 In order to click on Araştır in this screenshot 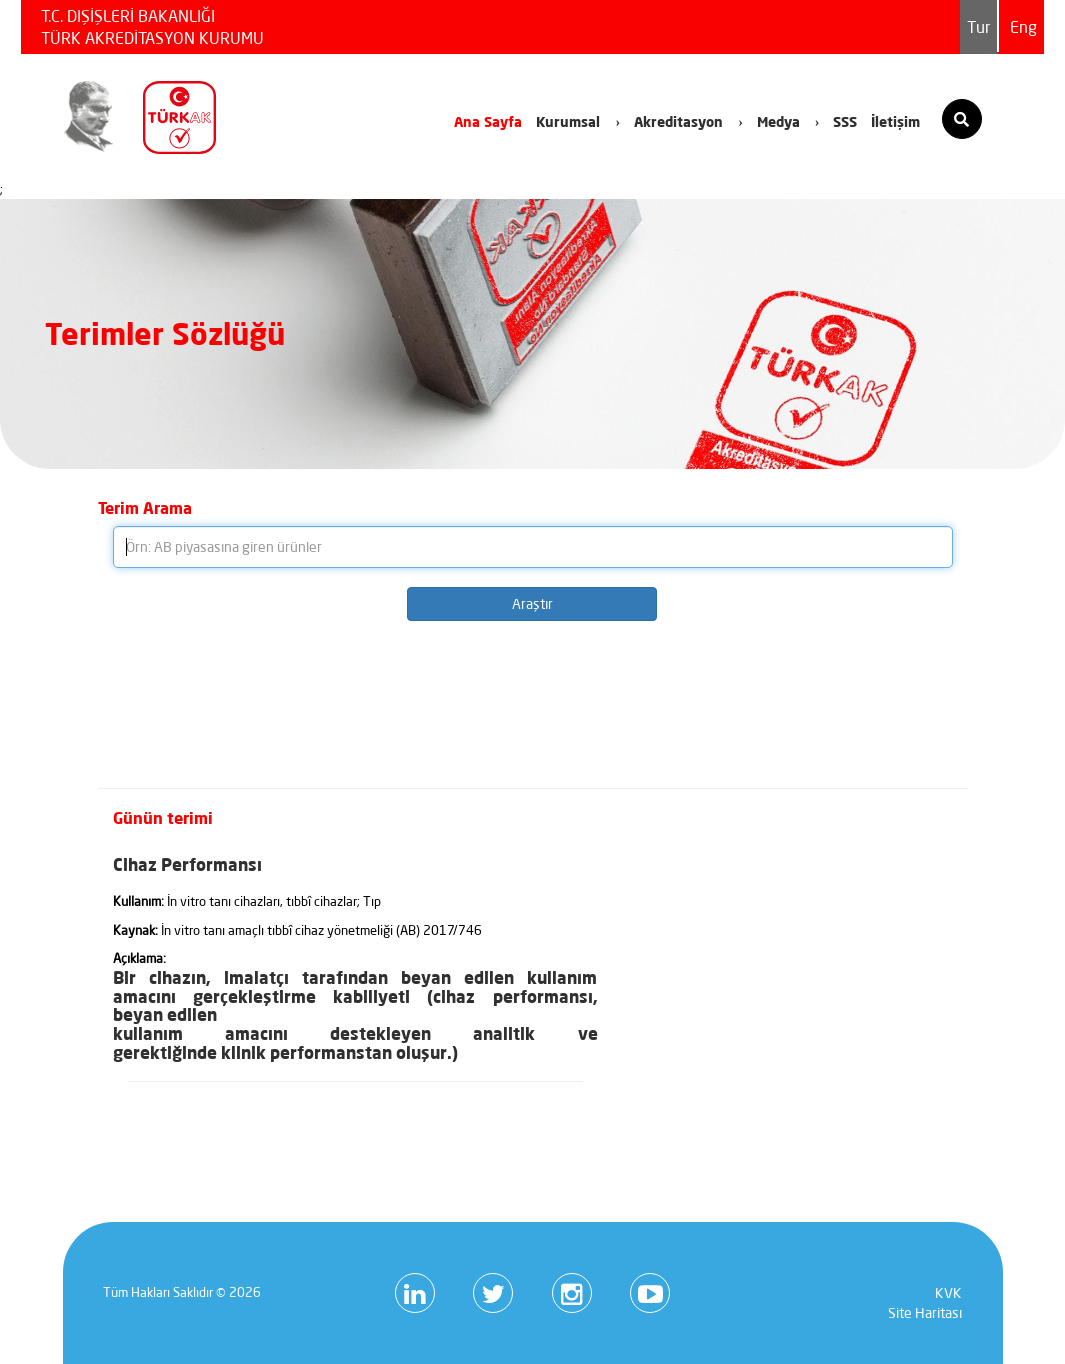, I will do `click(532, 604)`.